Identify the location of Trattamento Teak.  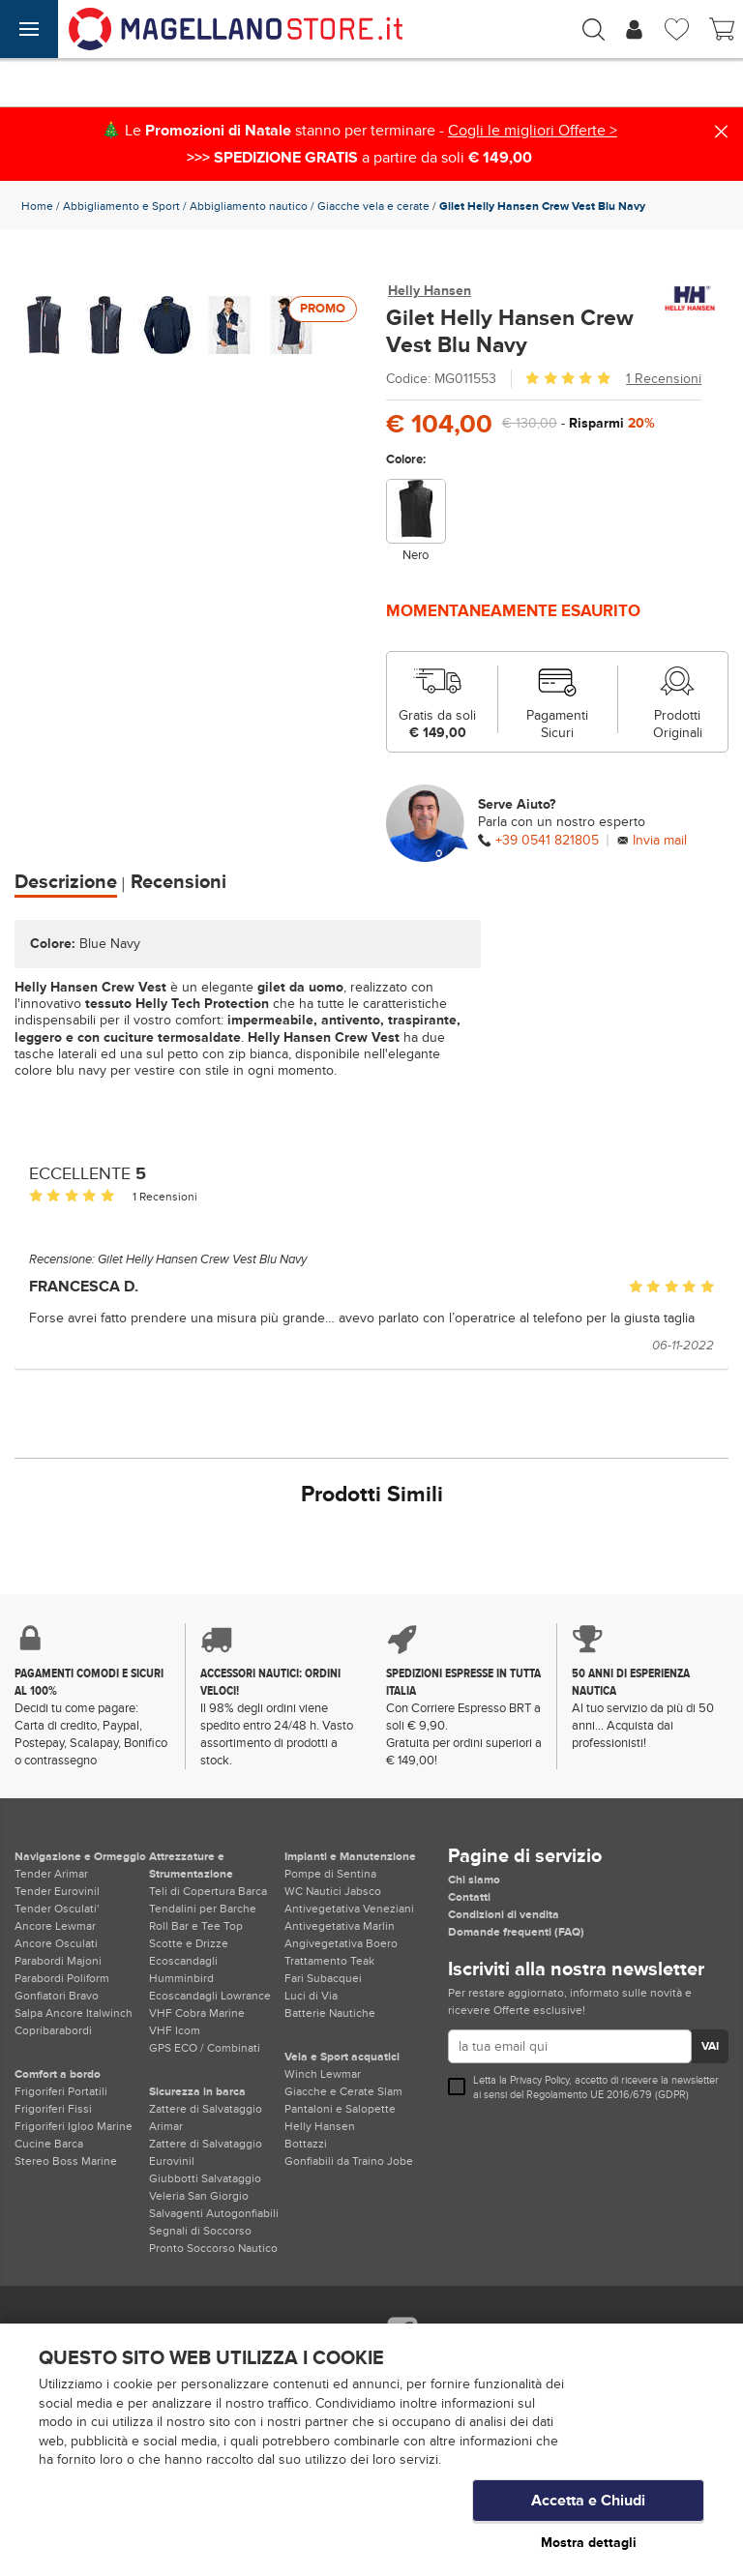
(329, 1961).